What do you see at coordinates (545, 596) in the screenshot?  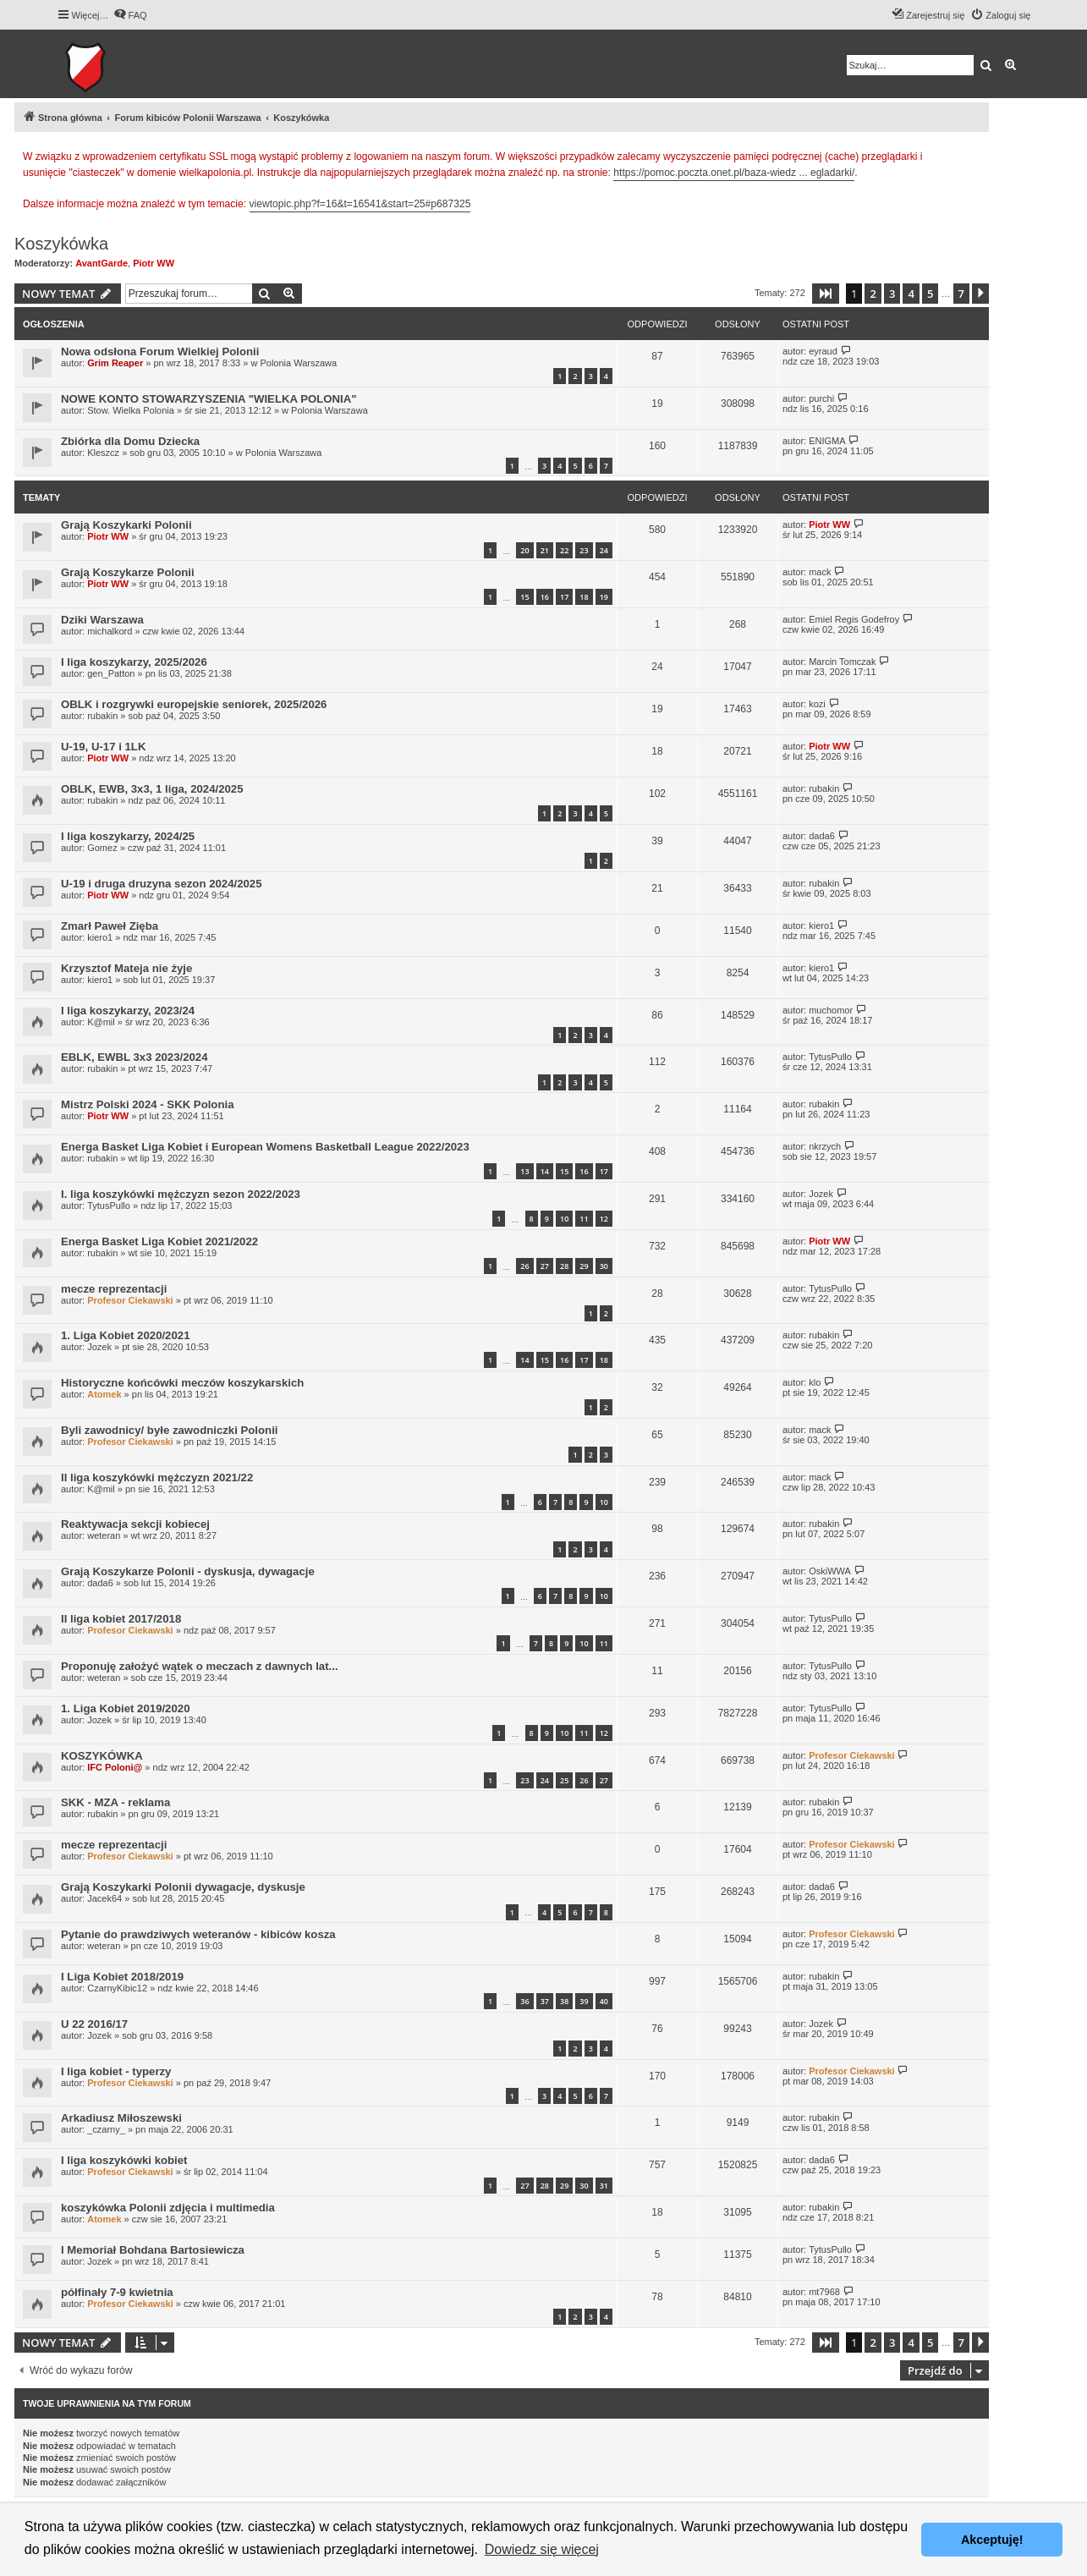 I see `16` at bounding box center [545, 596].